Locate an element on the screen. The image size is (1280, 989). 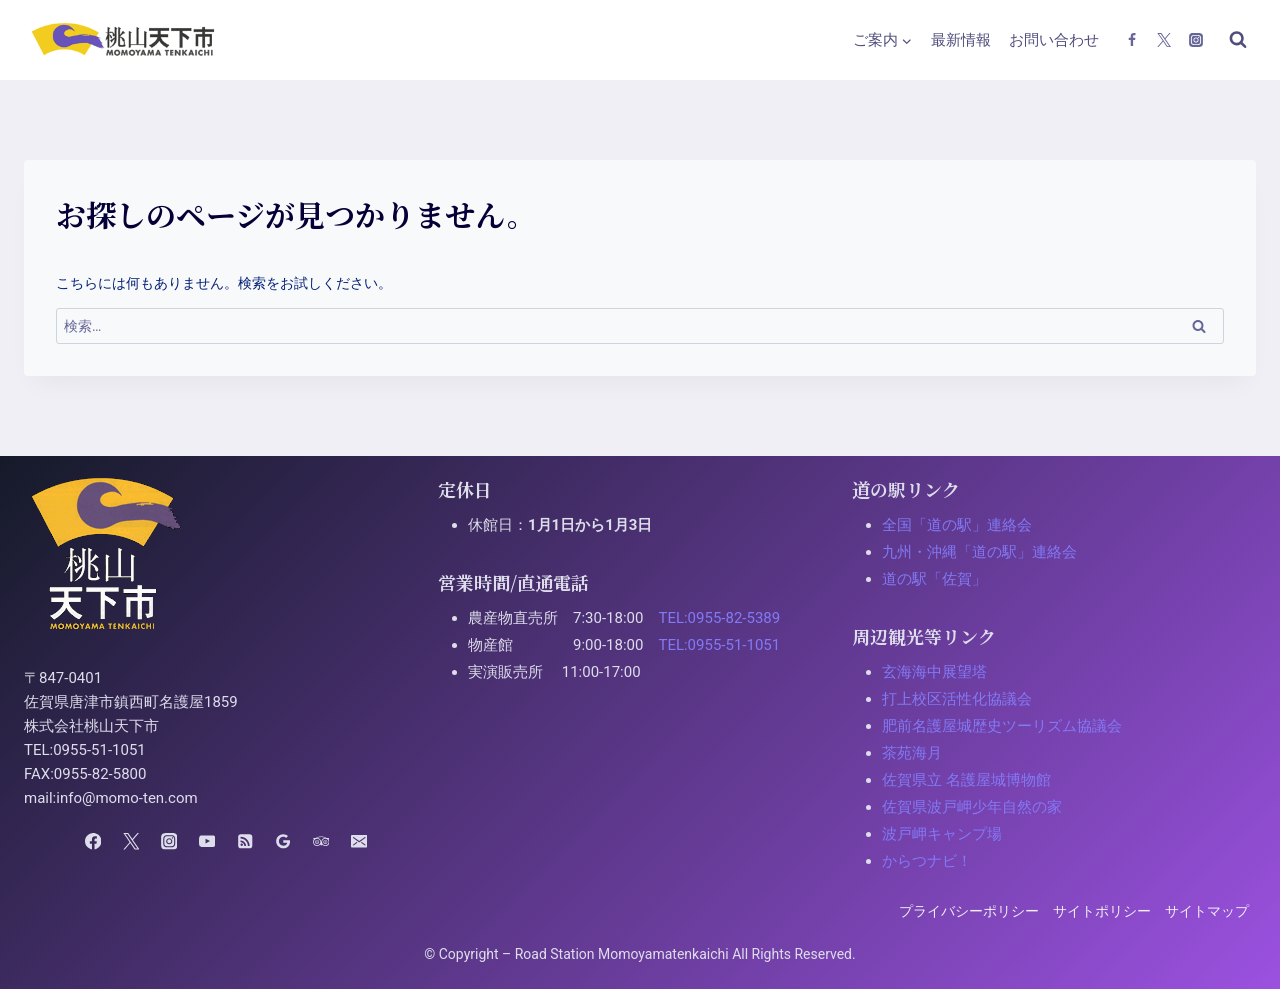
[Trip Advisor] is located at coordinates (320, 841).